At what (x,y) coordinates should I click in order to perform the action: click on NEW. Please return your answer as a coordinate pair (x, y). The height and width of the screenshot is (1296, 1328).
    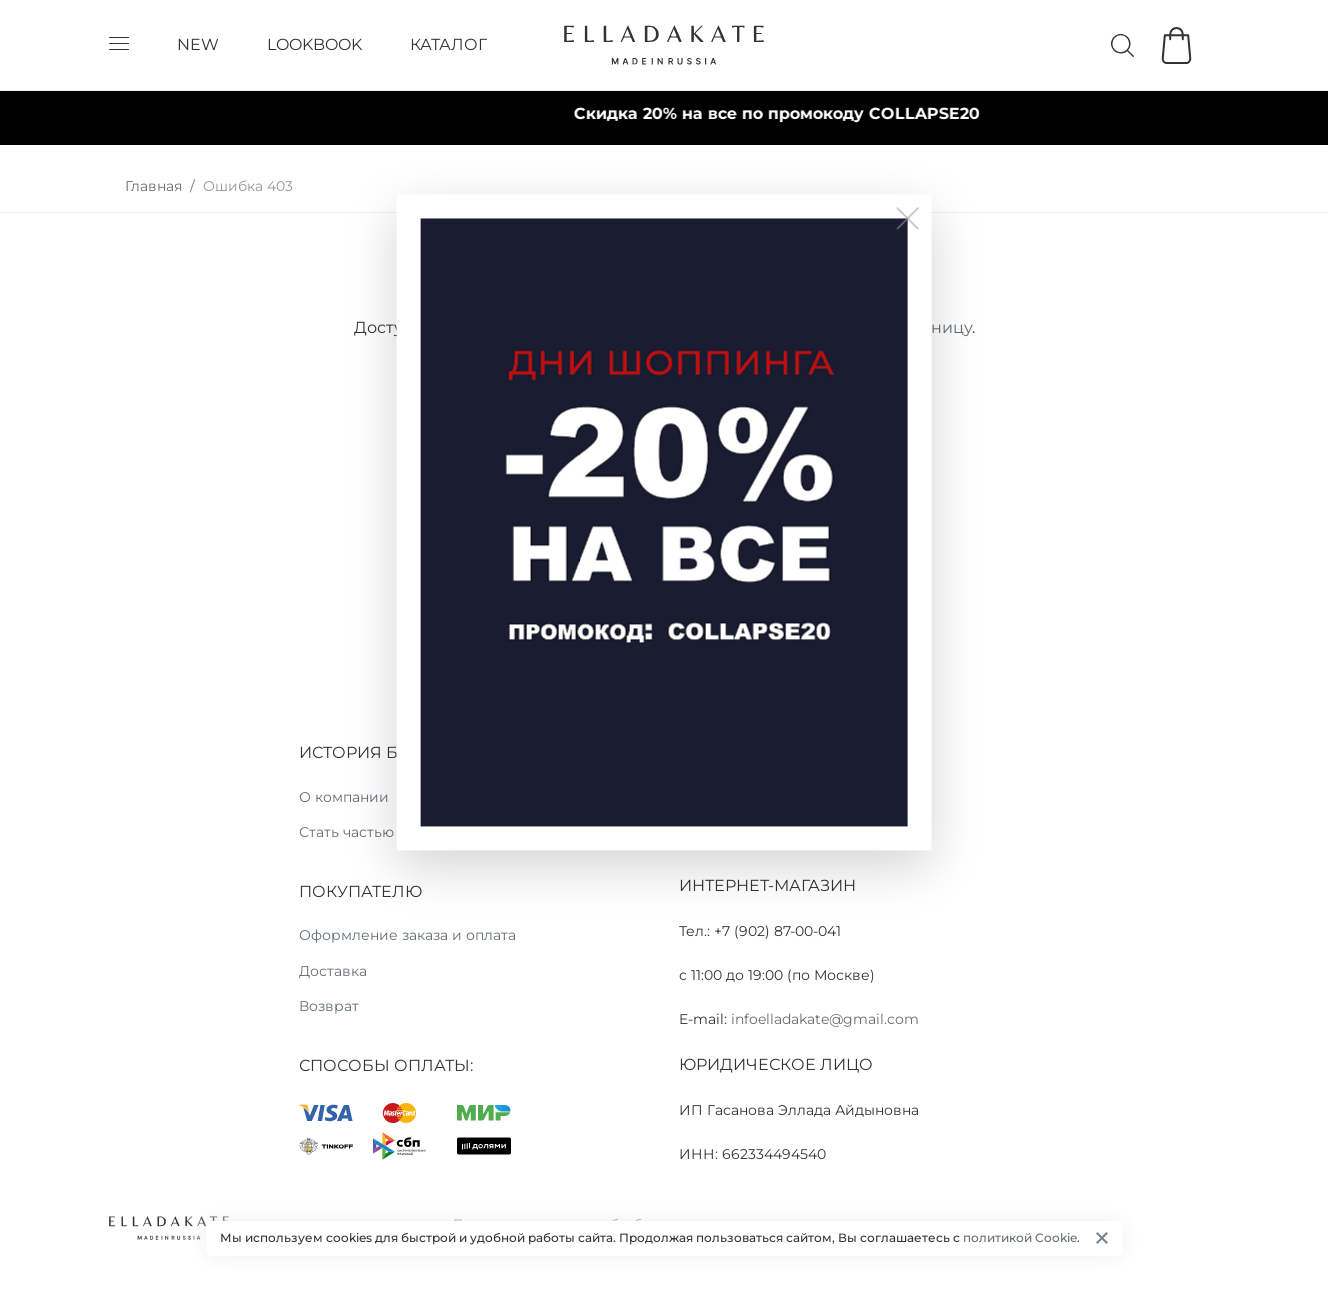
    Looking at the image, I should click on (198, 44).